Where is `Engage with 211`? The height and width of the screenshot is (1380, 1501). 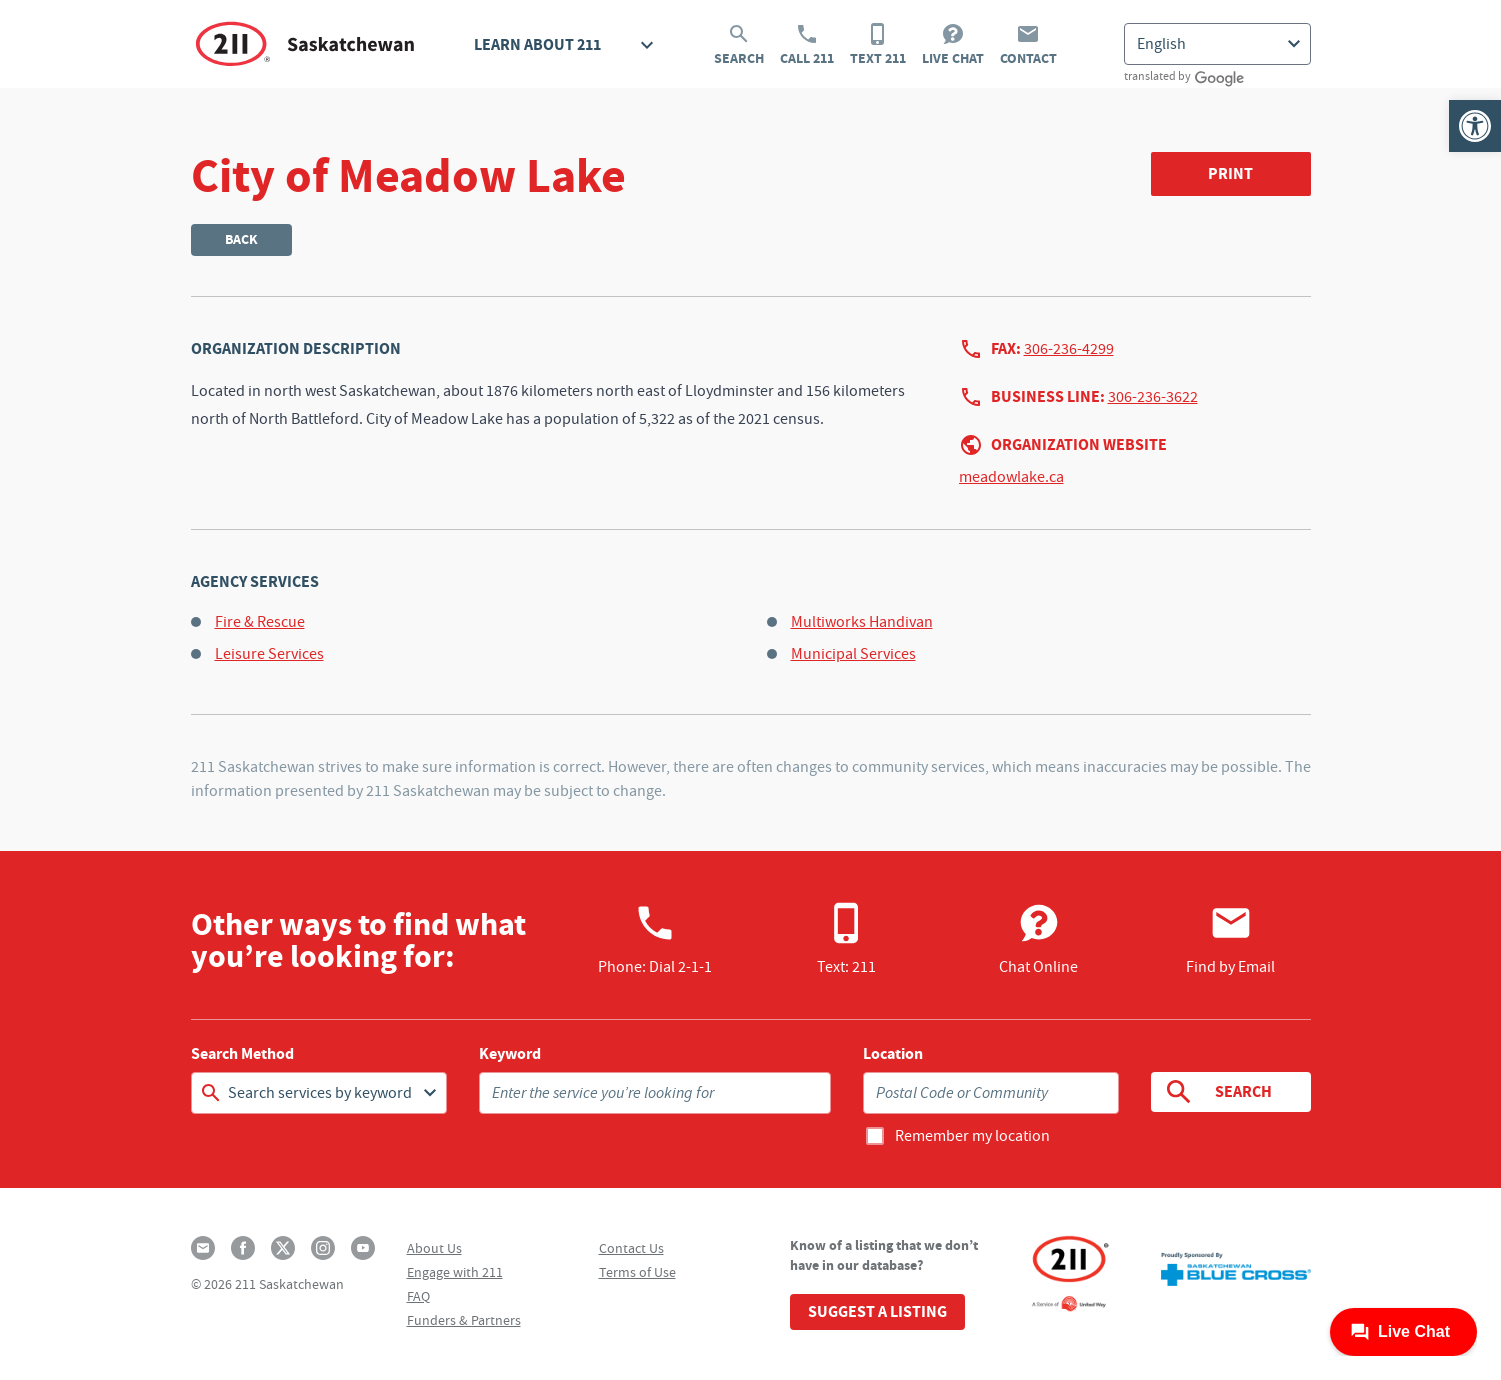 Engage with 211 is located at coordinates (455, 1272).